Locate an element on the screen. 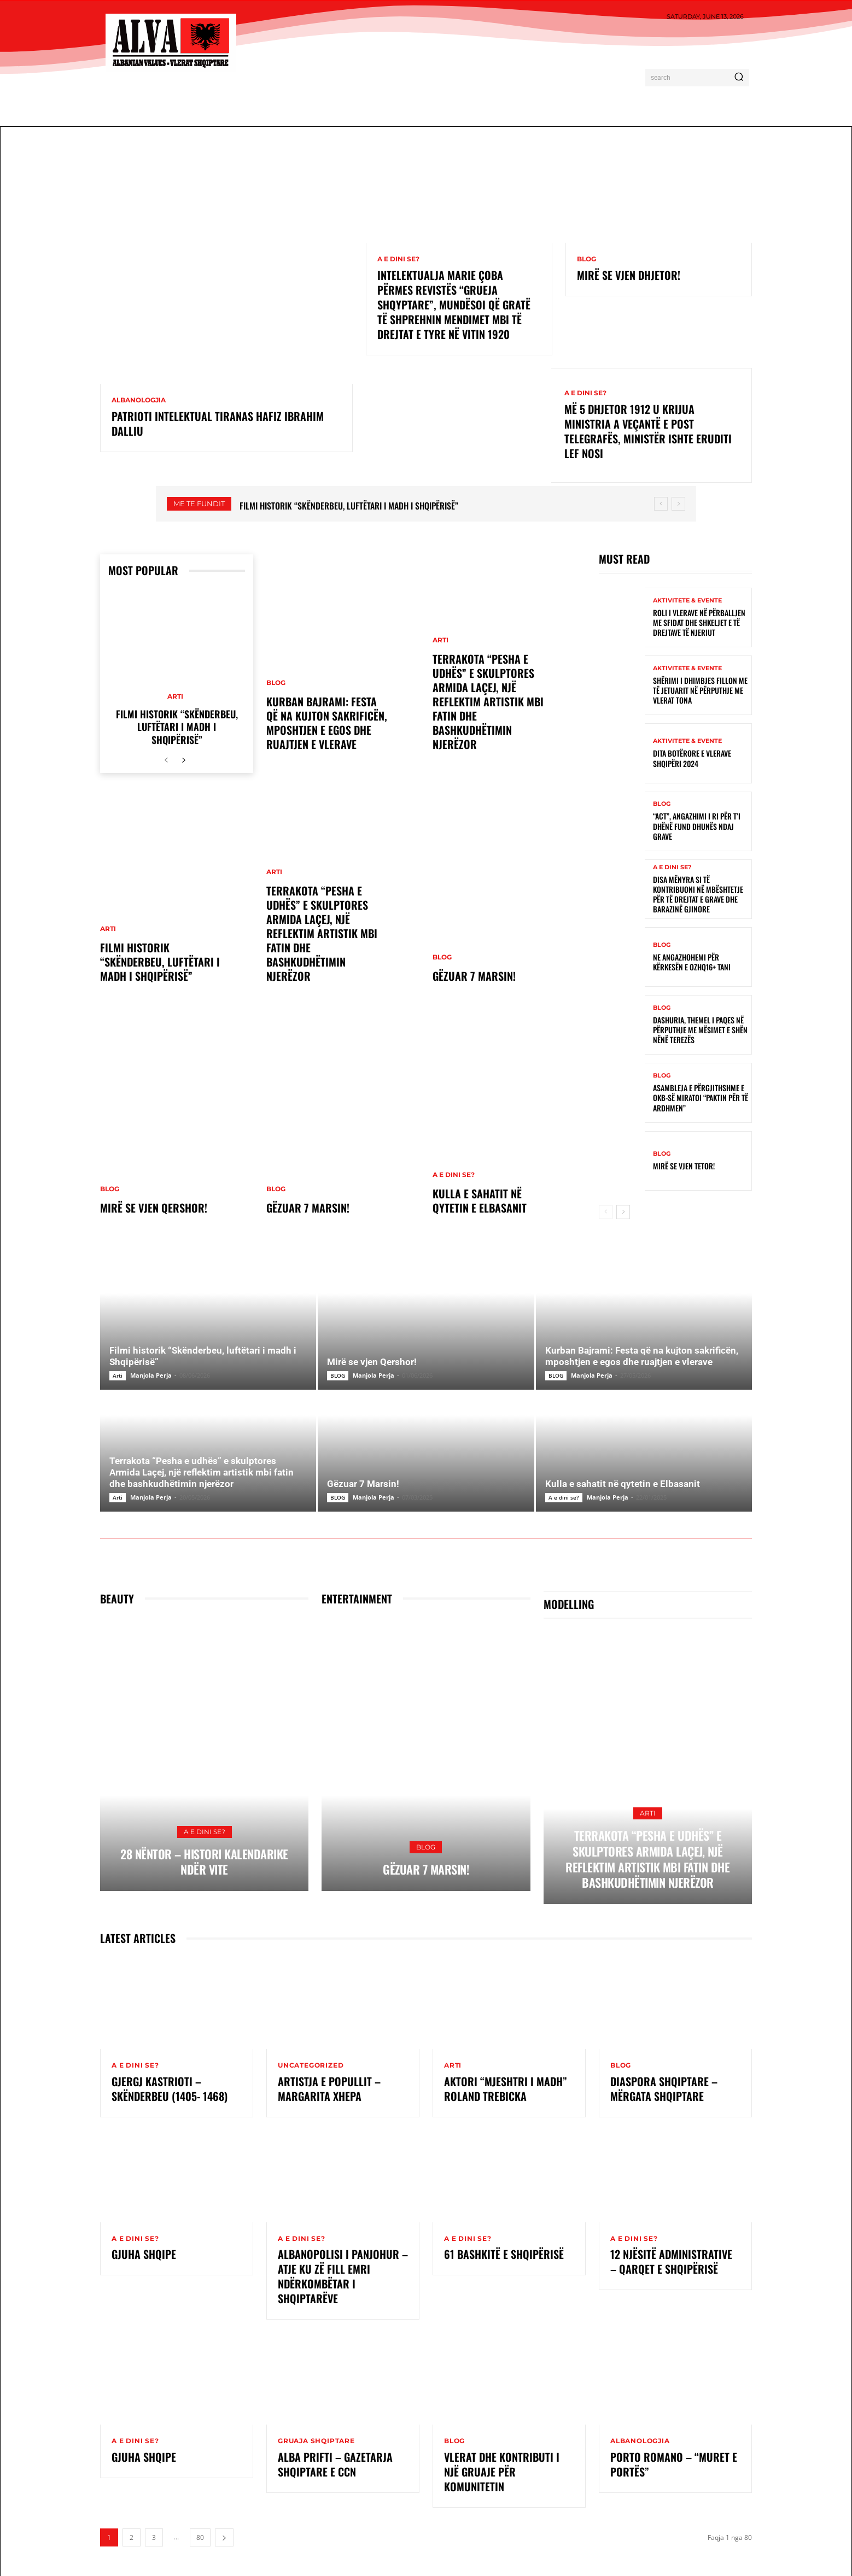 The image size is (852, 2576). [next-page] is located at coordinates (183, 758).